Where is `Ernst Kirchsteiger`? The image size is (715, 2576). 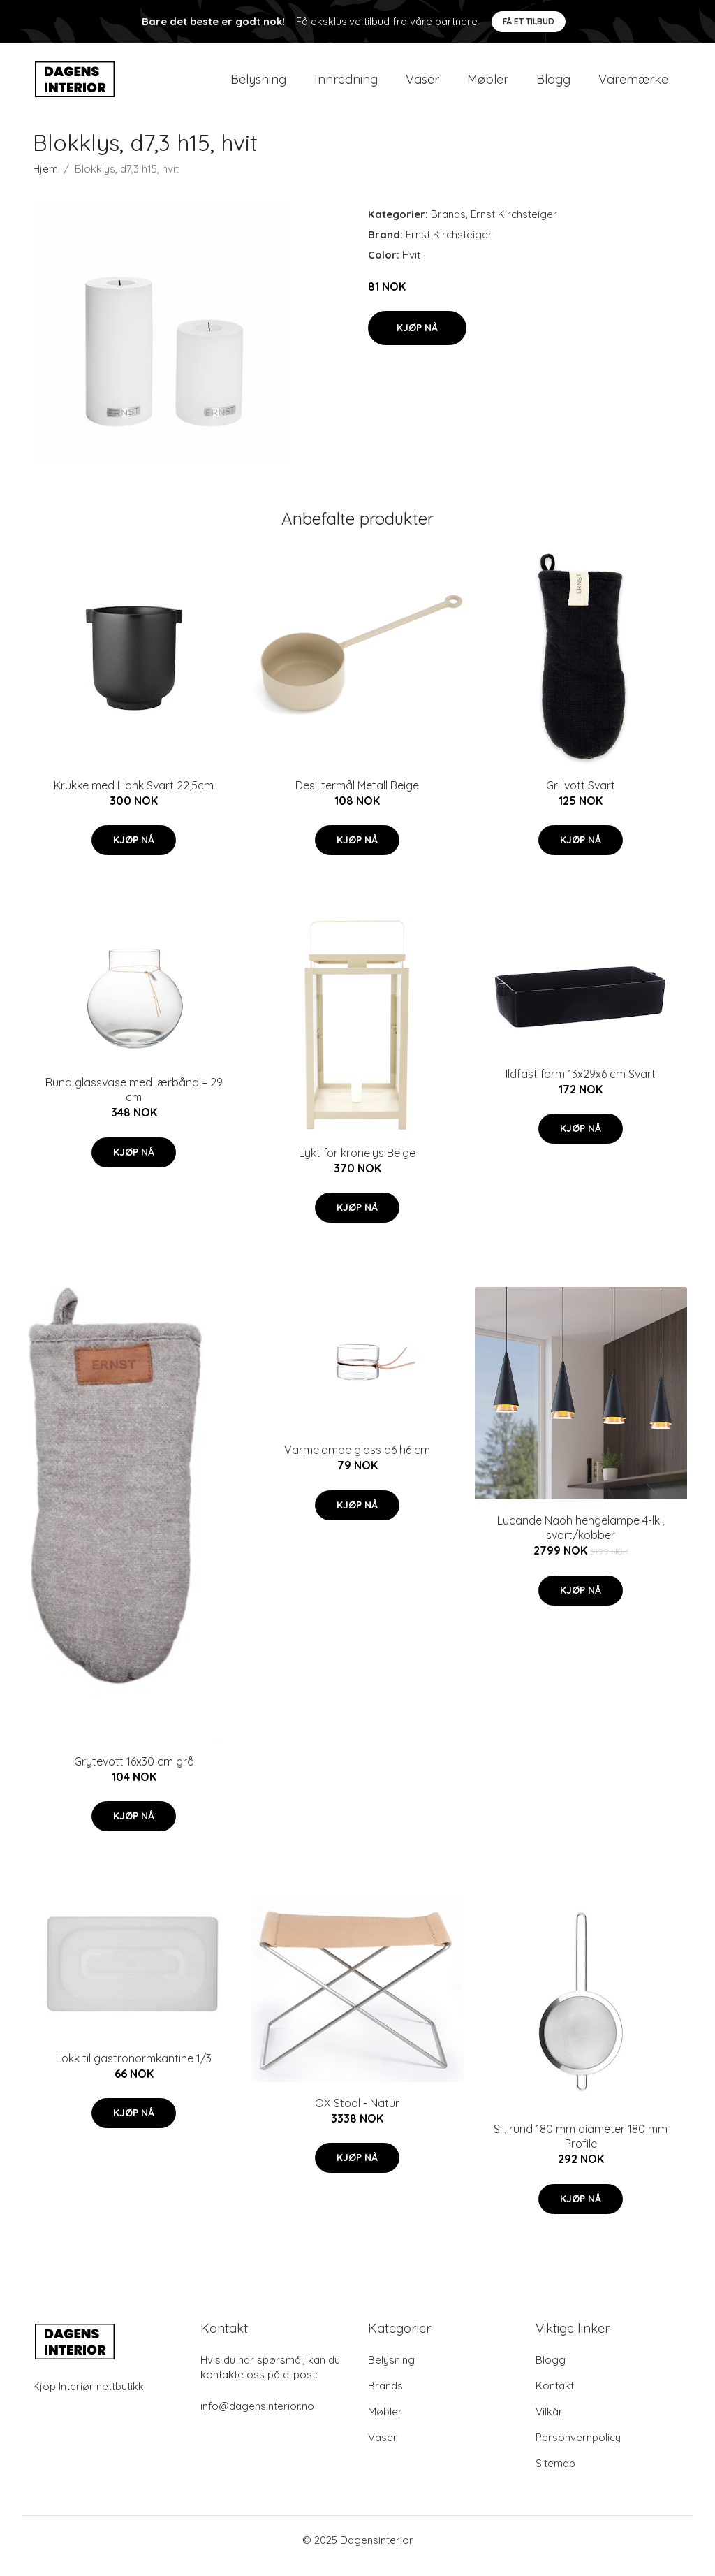
Ernst Kirchsteiger is located at coordinates (514, 226).